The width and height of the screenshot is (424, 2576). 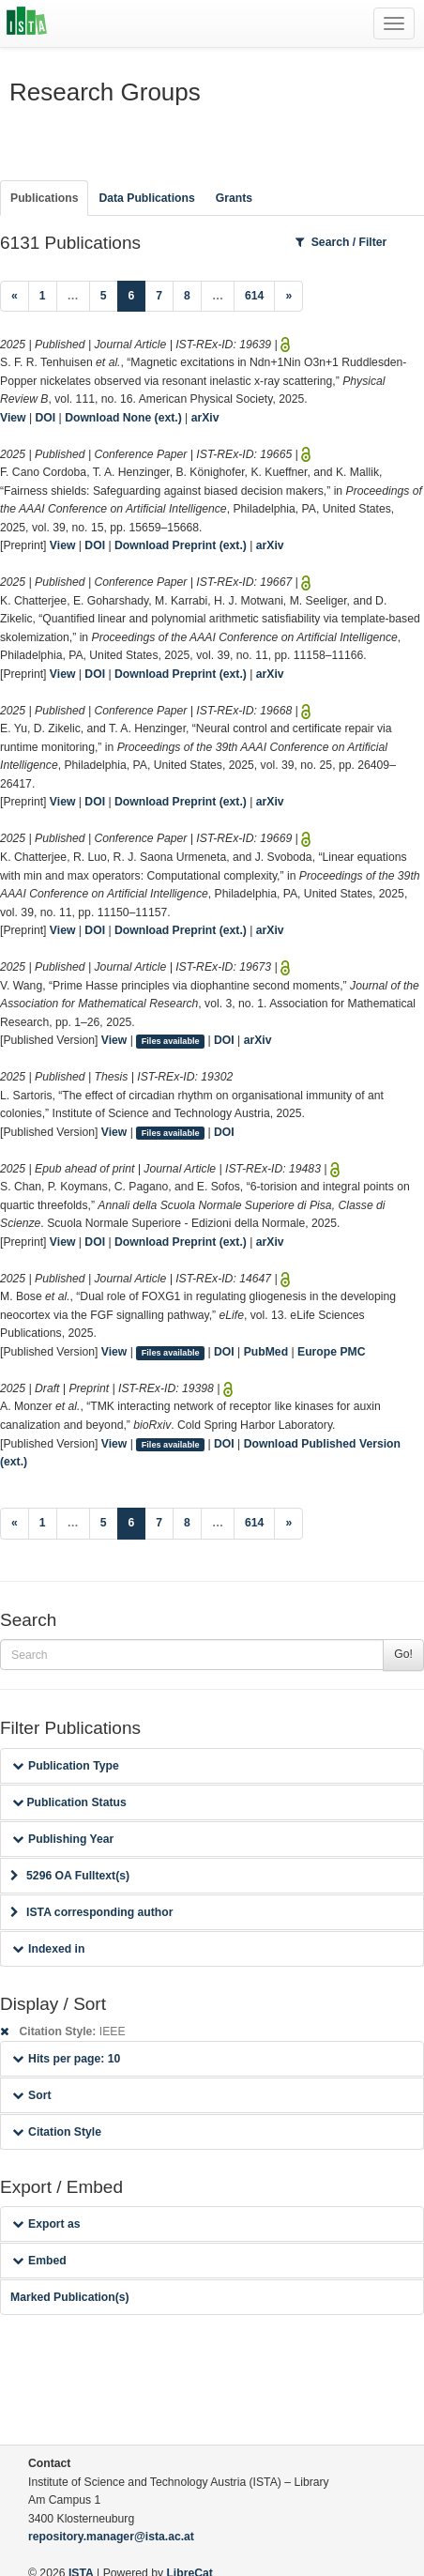 What do you see at coordinates (92, 1912) in the screenshot?
I see `ISTA corresponding author` at bounding box center [92, 1912].